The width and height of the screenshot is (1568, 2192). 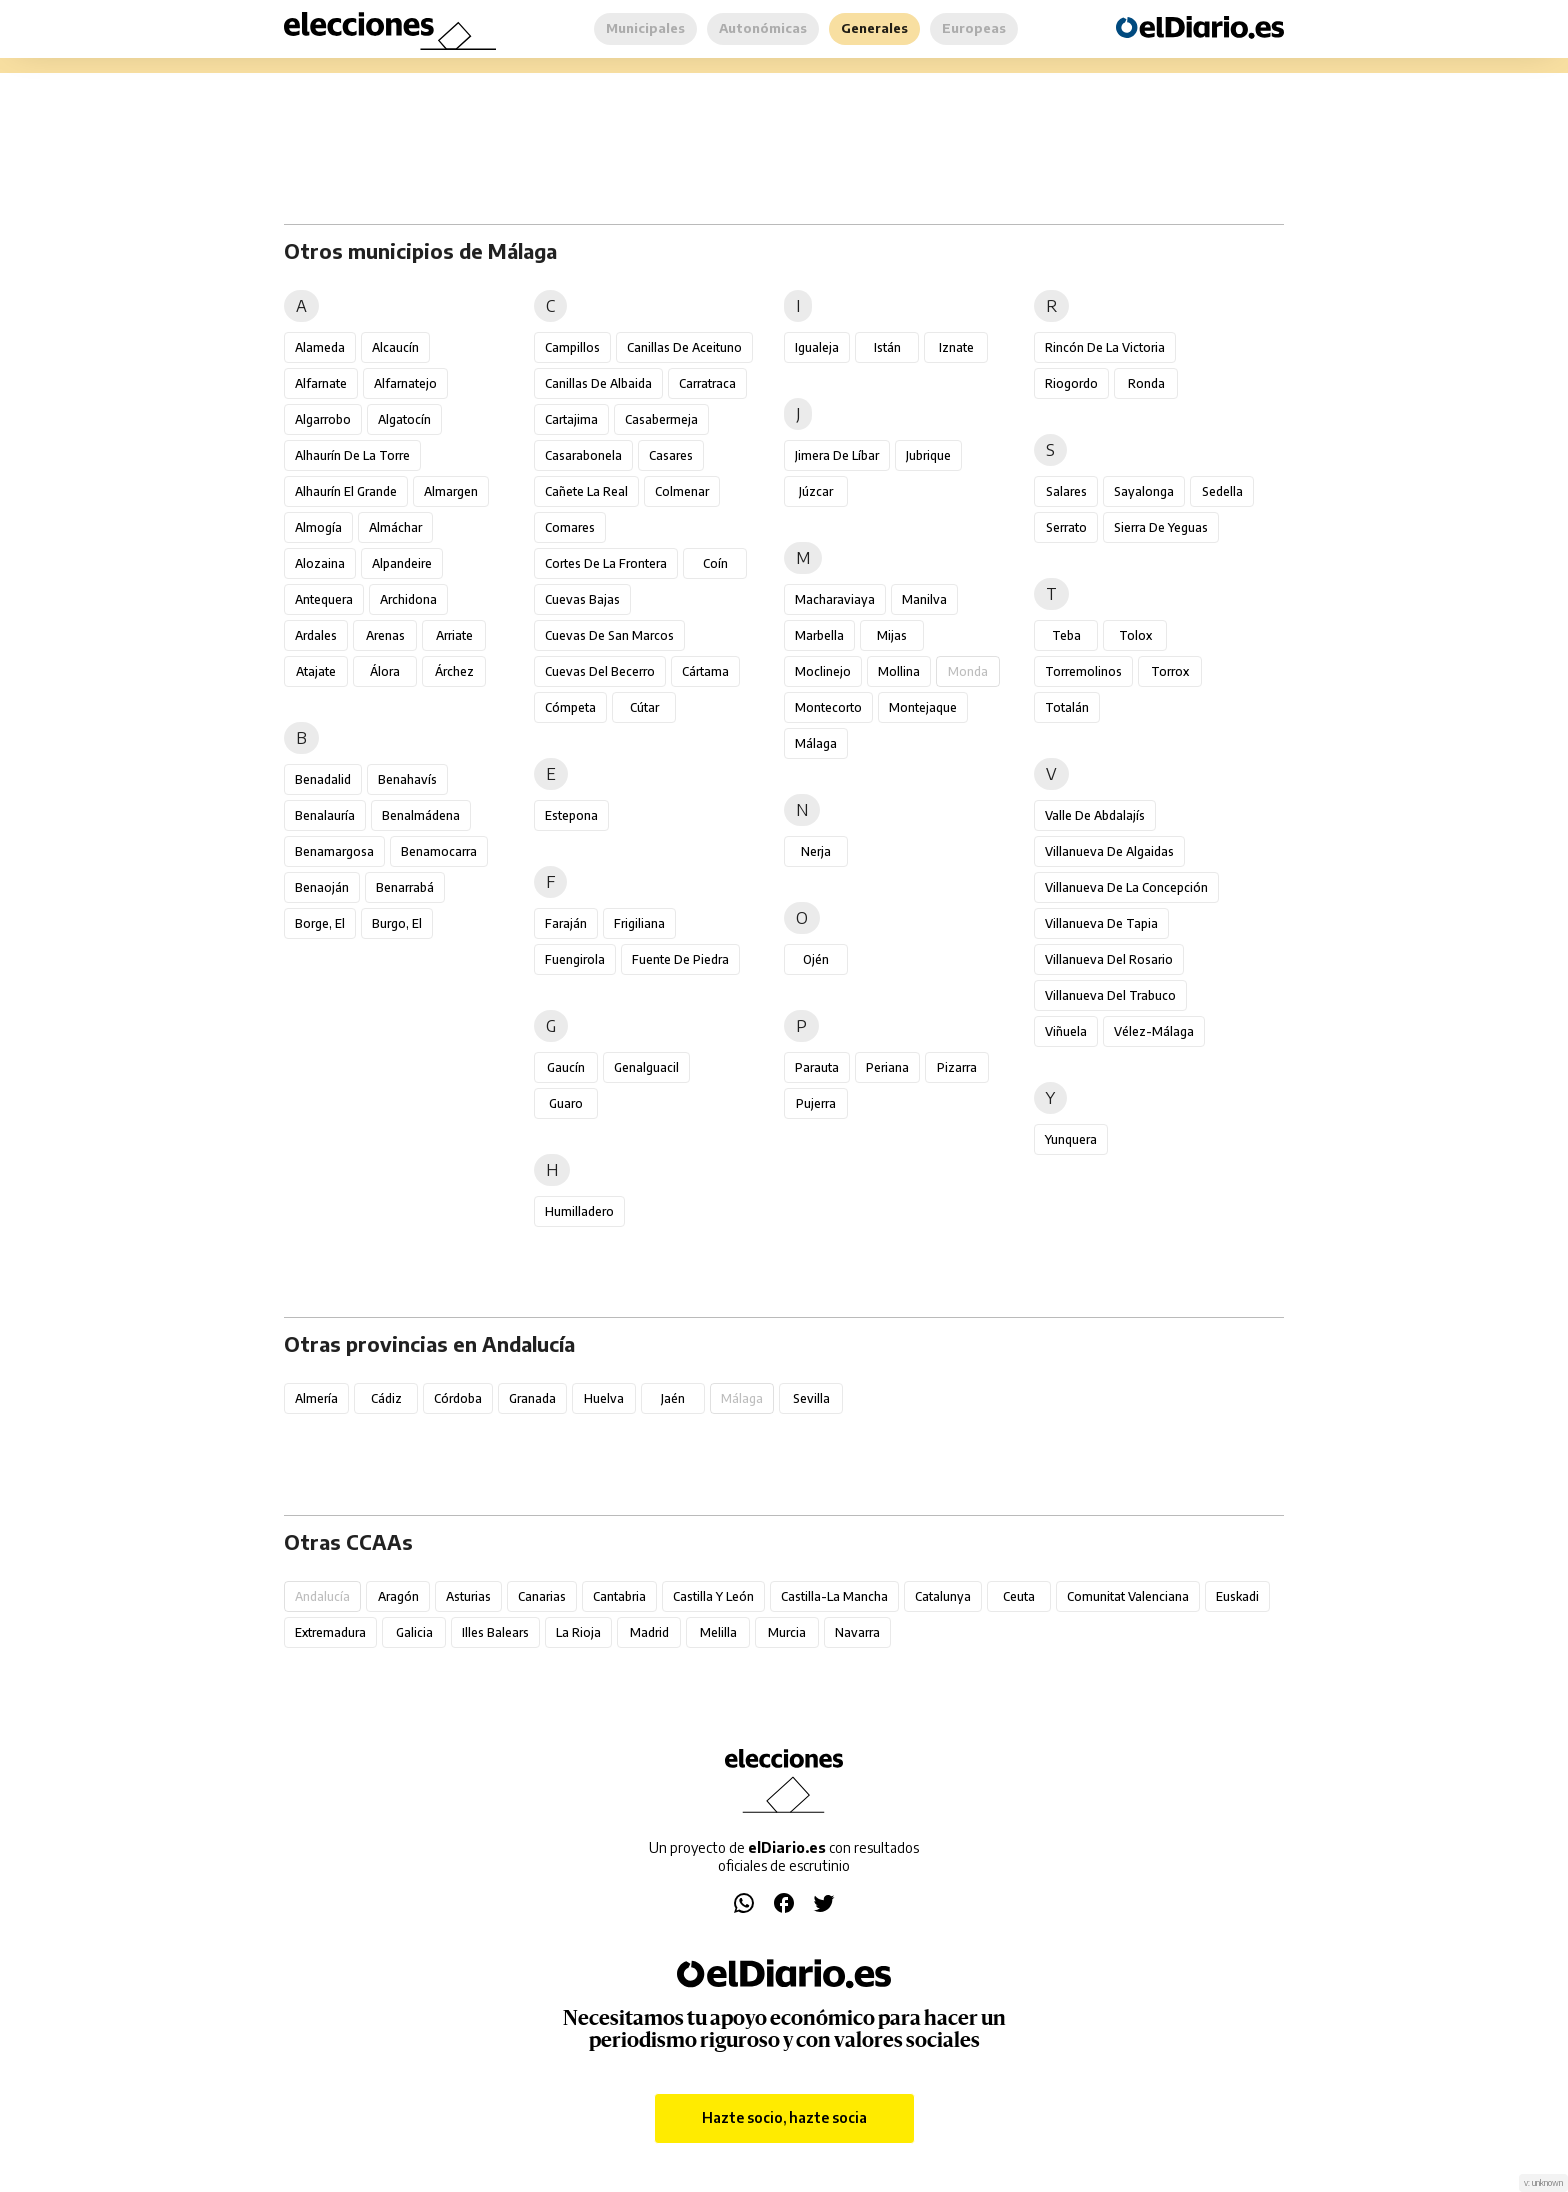 What do you see at coordinates (682, 491) in the screenshot?
I see `Colmenar` at bounding box center [682, 491].